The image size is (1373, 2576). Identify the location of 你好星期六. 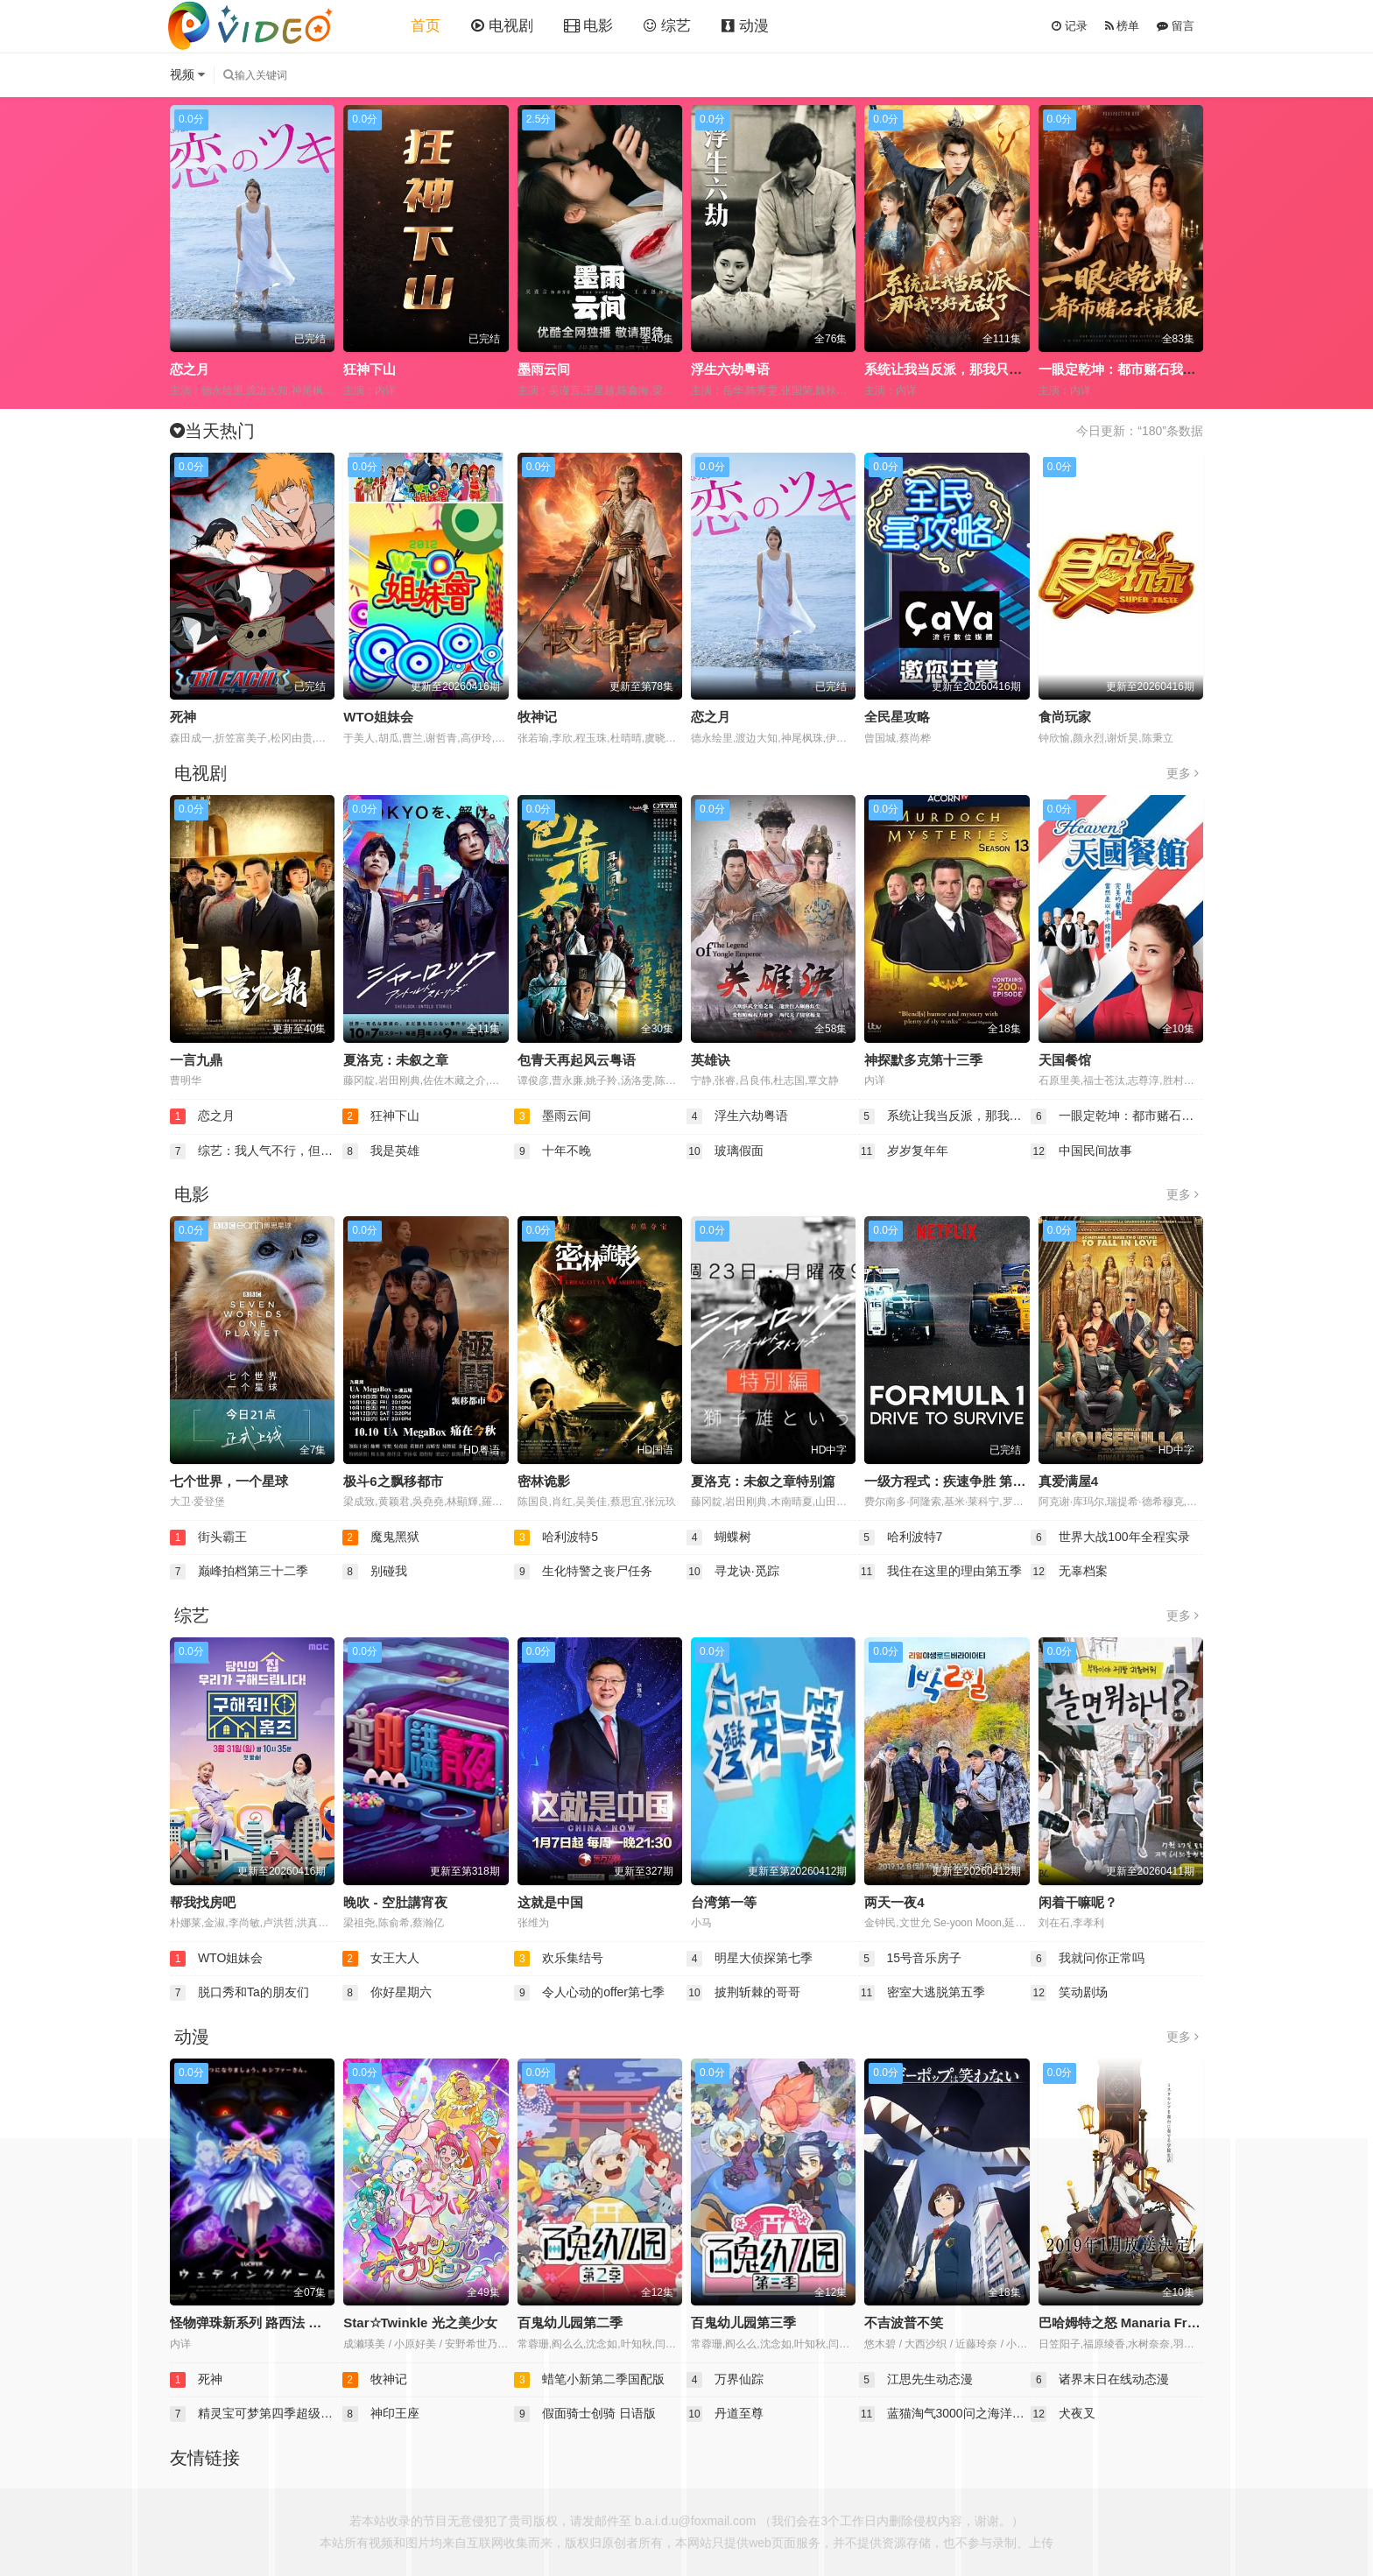
(387, 1993).